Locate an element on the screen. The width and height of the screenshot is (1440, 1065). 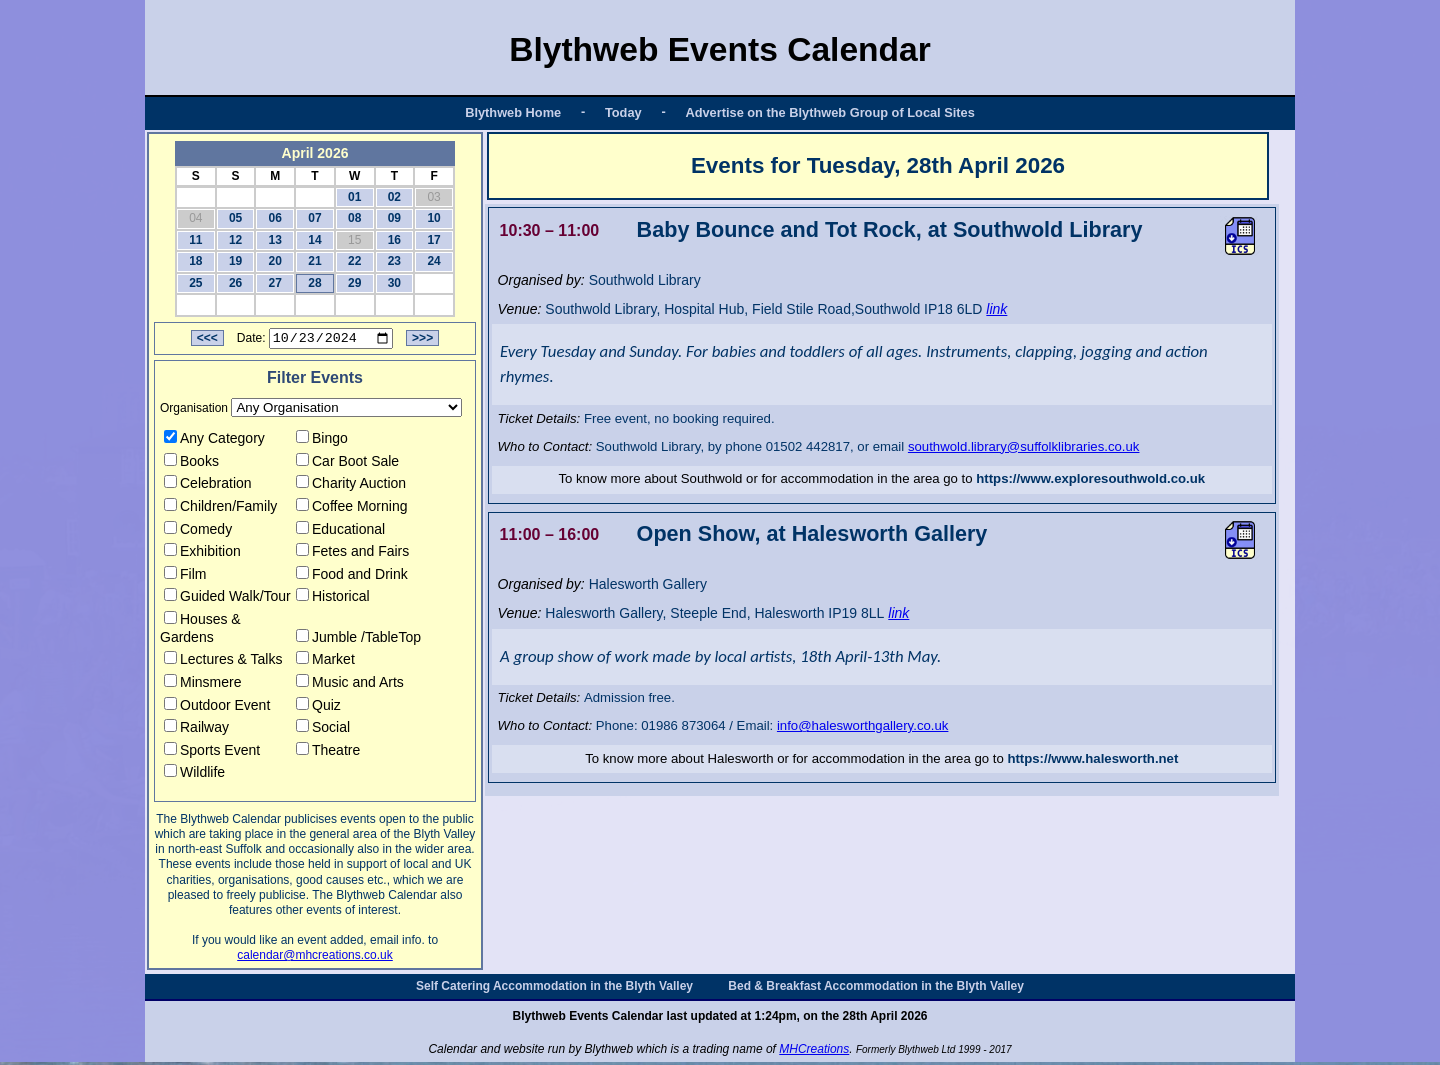
06 is located at coordinates (275, 218).